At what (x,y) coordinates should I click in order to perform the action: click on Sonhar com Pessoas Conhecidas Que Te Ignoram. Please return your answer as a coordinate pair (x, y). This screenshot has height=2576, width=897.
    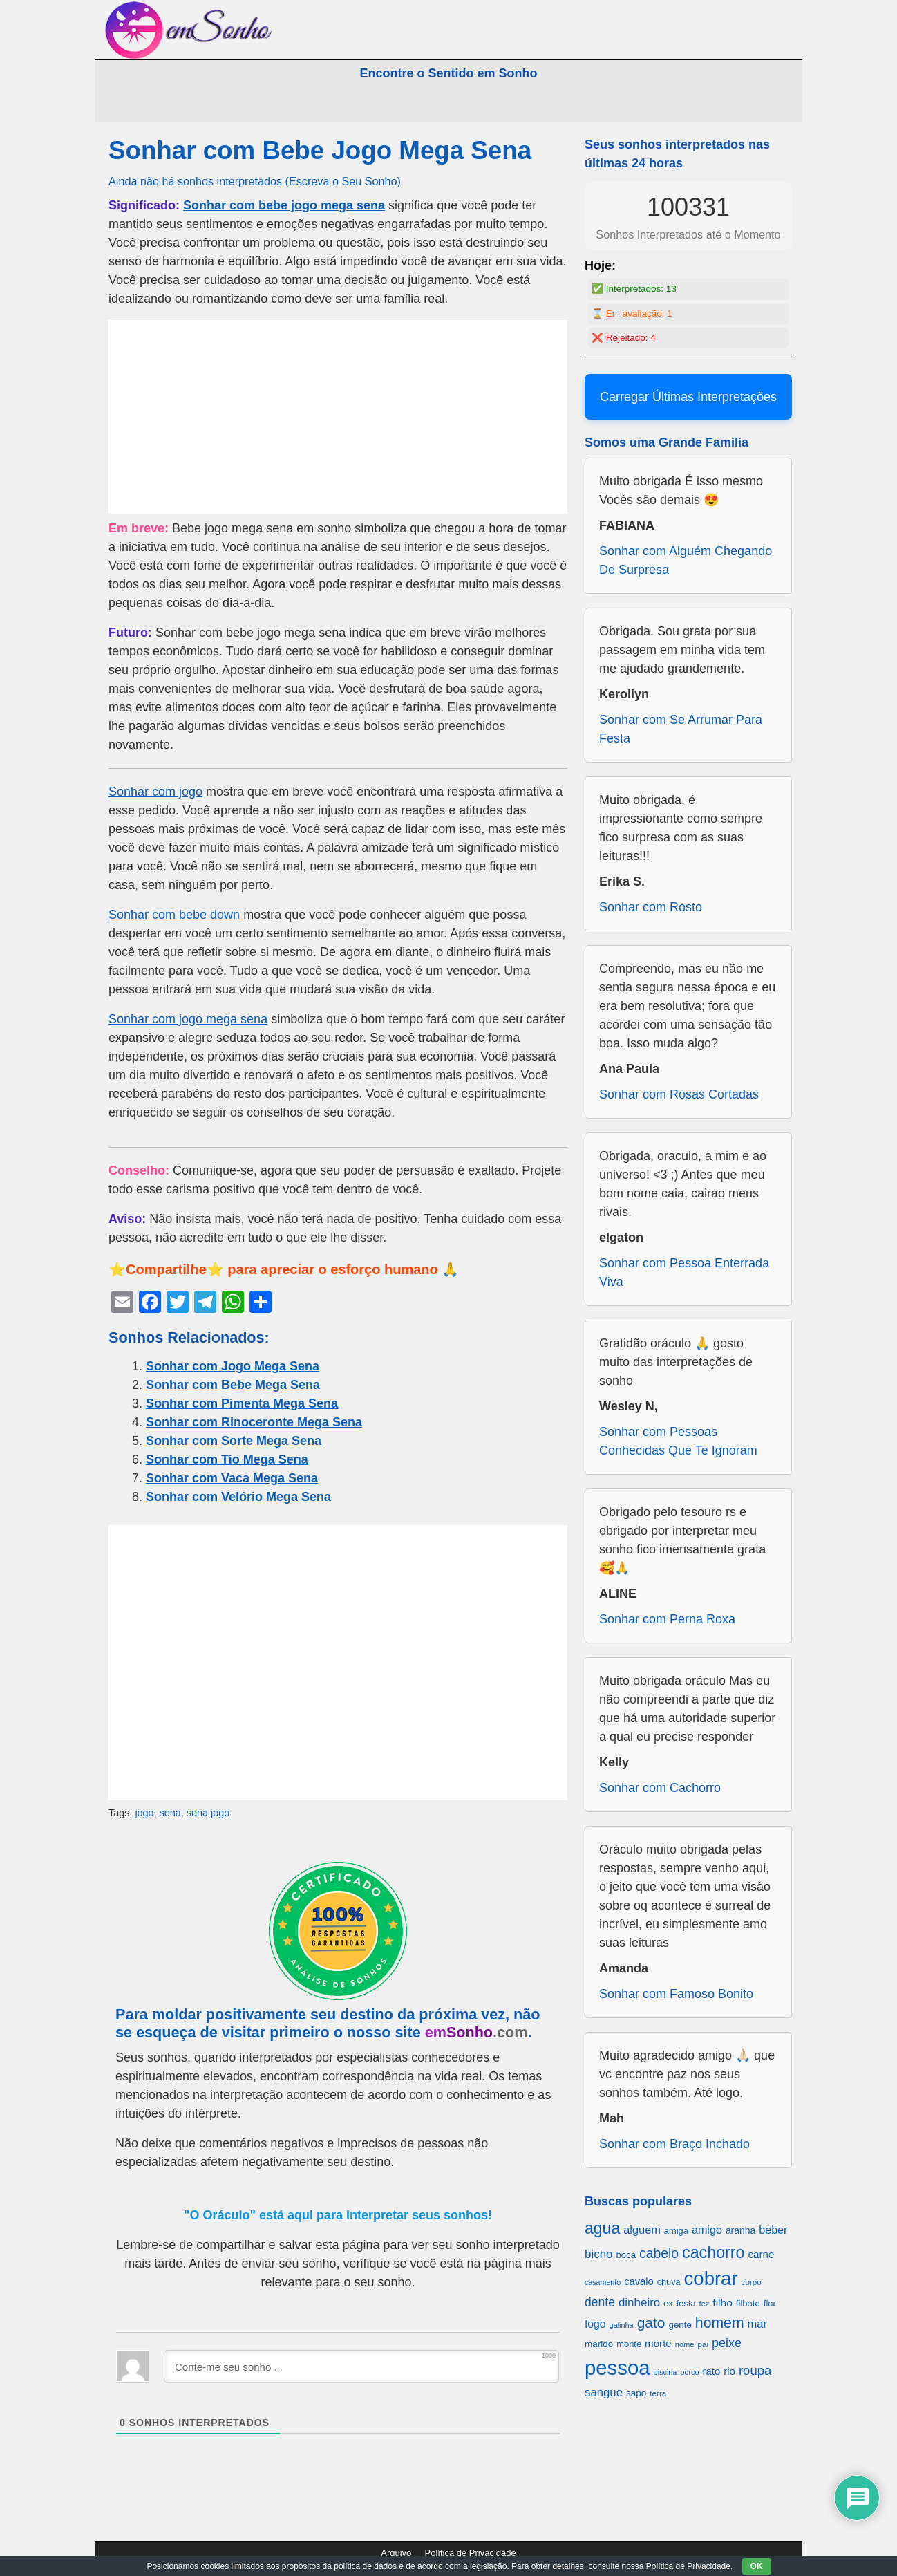
    Looking at the image, I should click on (678, 1441).